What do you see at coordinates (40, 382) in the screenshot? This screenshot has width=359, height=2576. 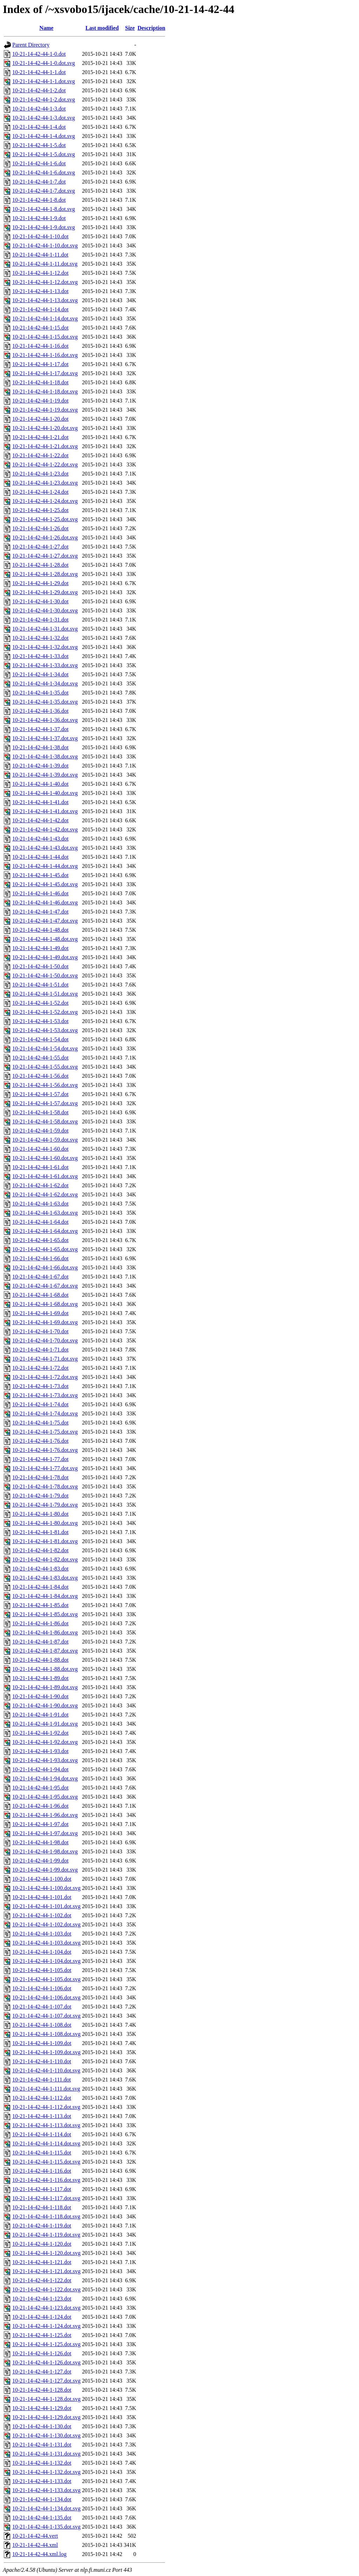 I see `10-21-14-42-44-1-18.dot` at bounding box center [40, 382].